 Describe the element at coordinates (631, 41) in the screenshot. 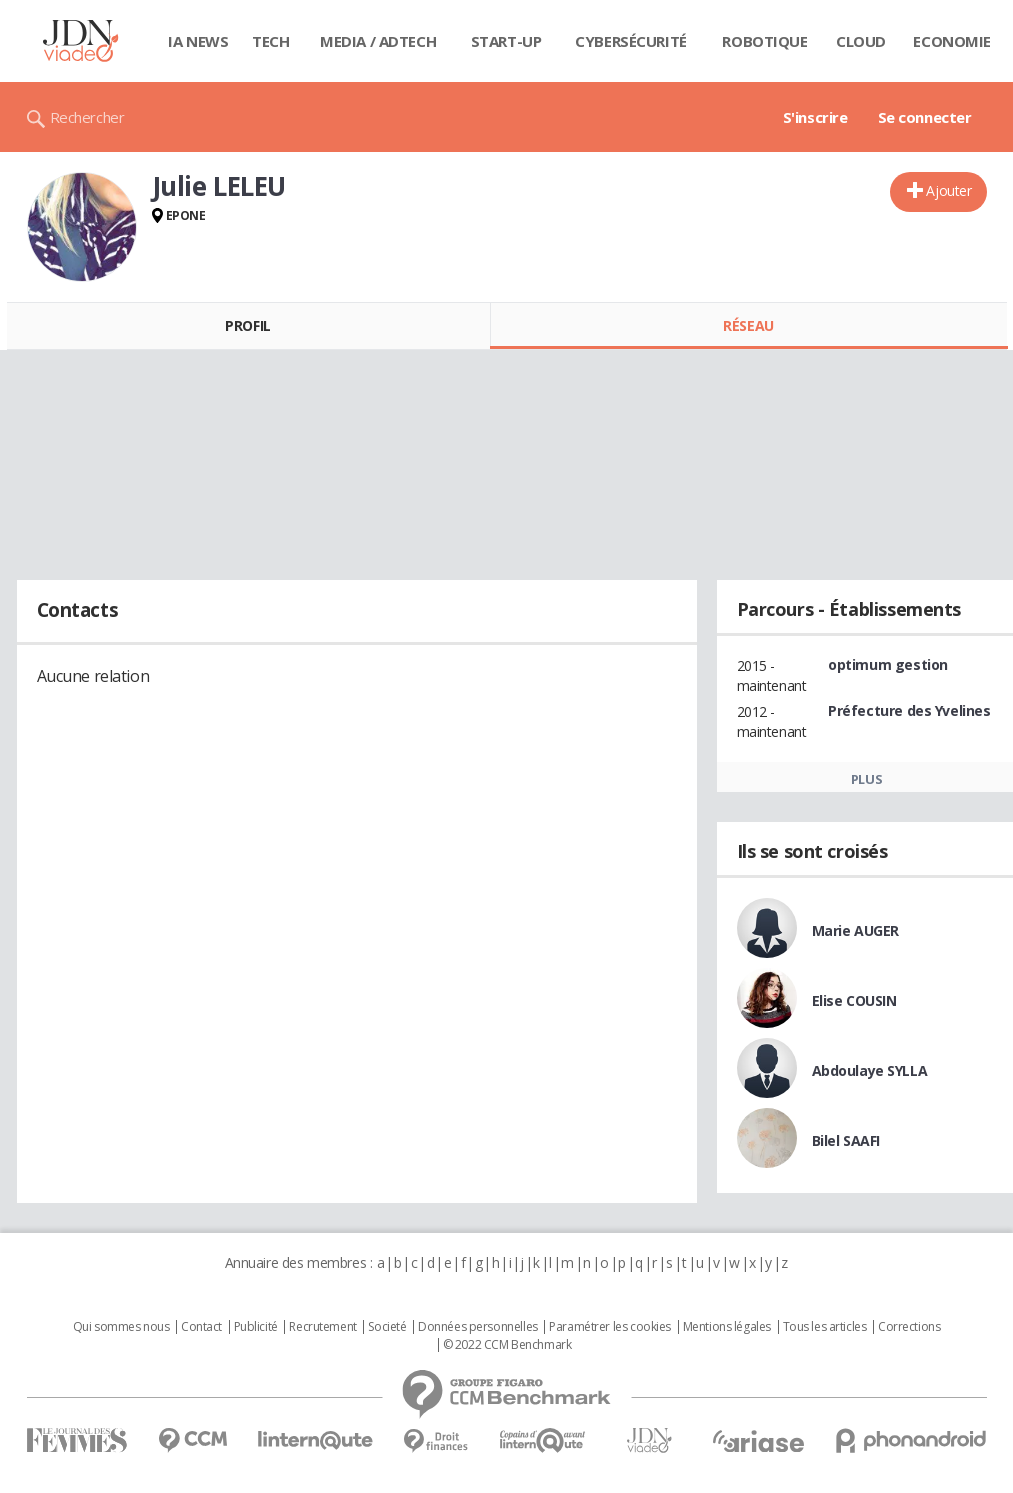

I see `Cybersécurité` at that location.